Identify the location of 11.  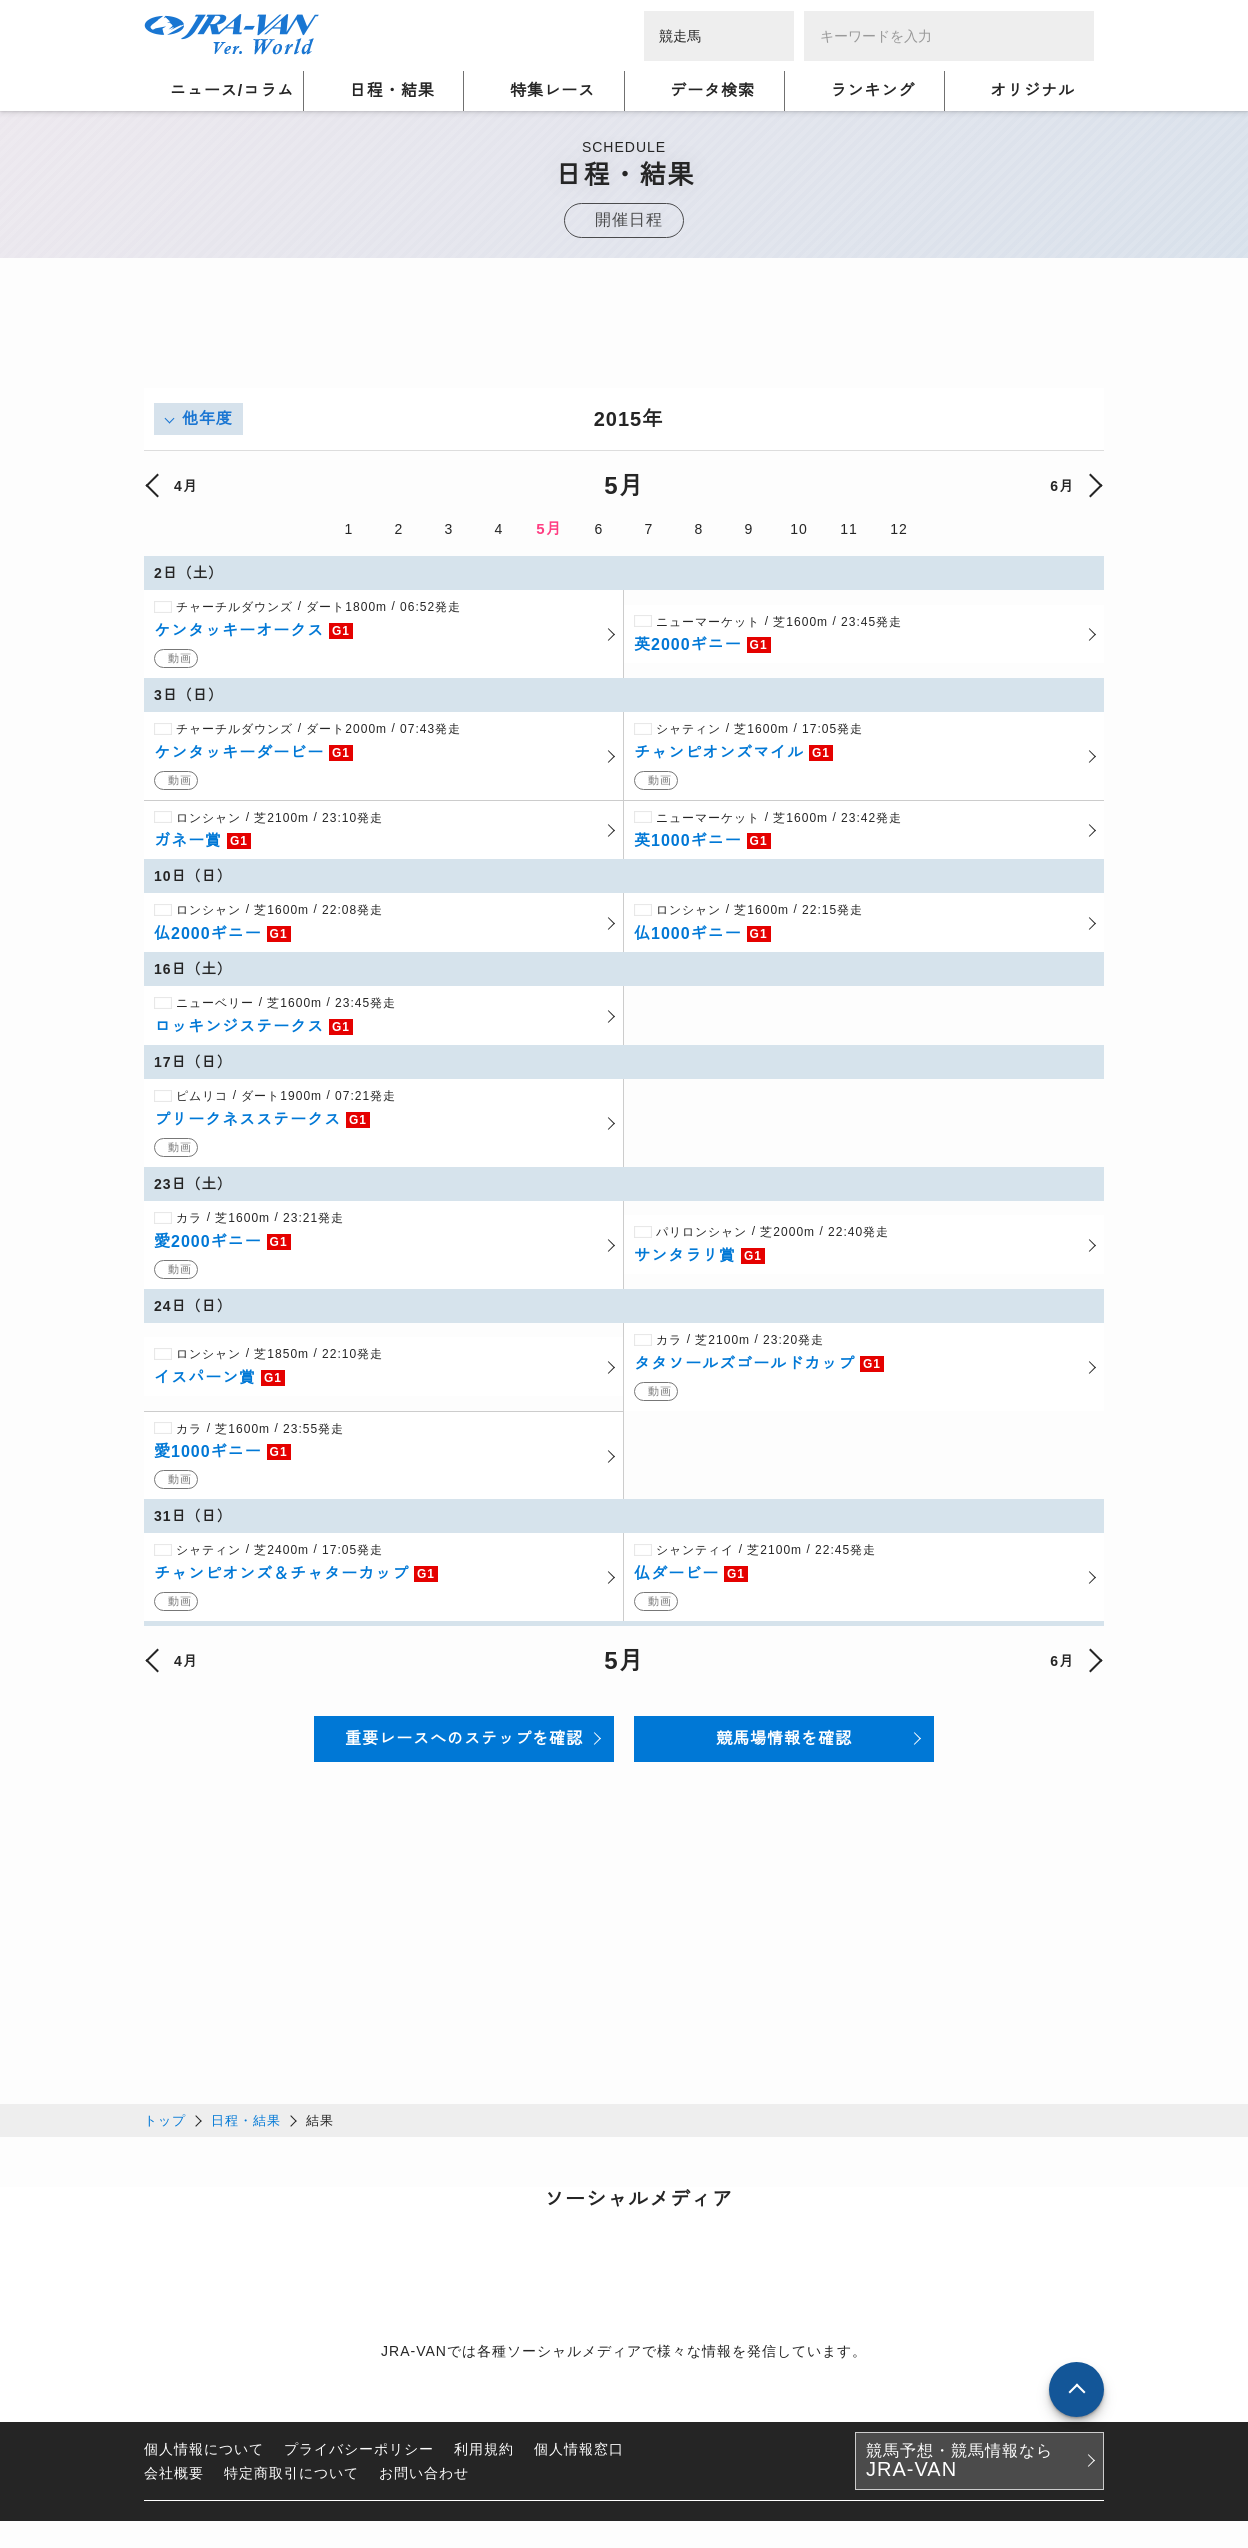
(849, 529).